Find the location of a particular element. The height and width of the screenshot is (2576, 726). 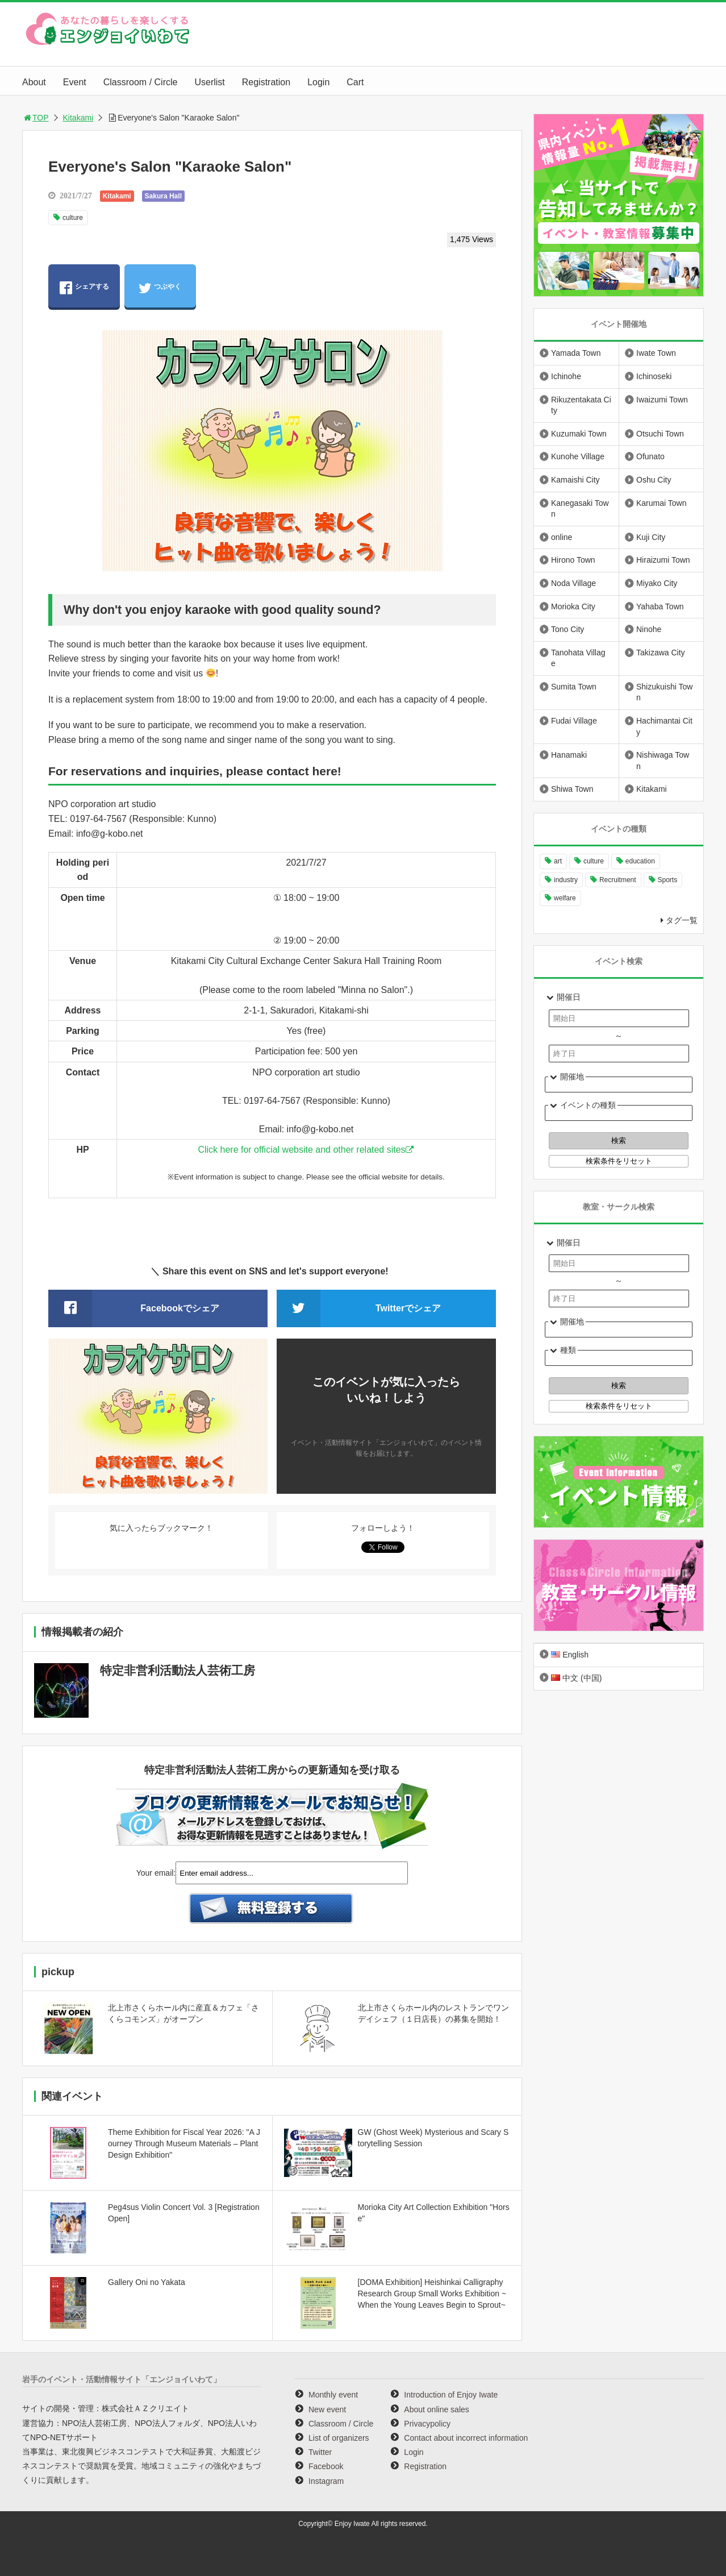

Shiwa Town is located at coordinates (572, 788).